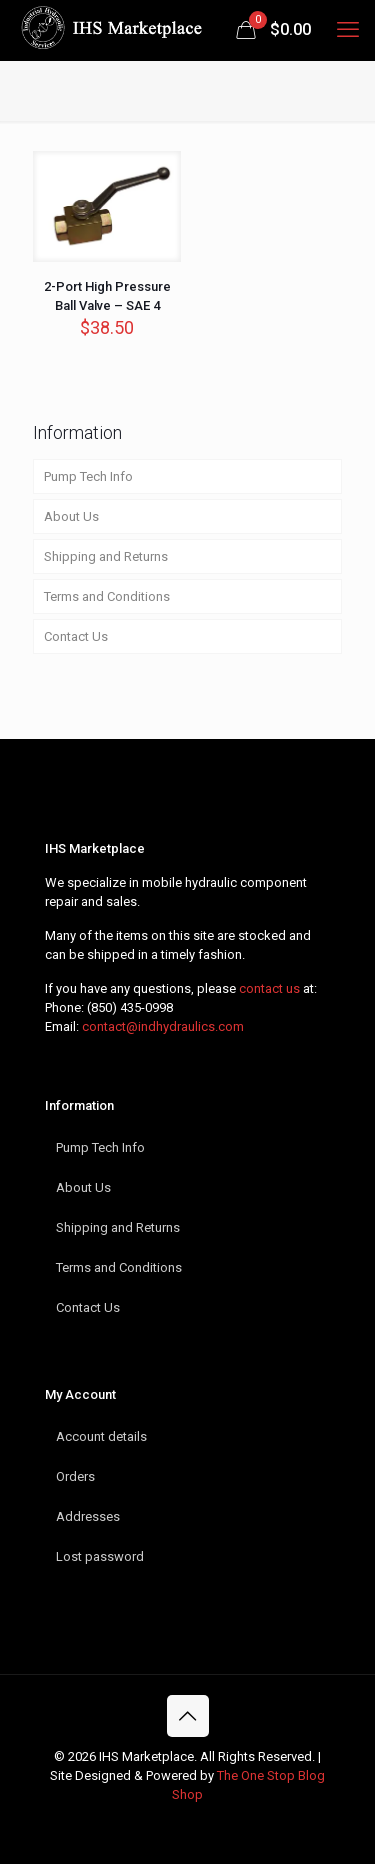 This screenshot has width=375, height=1864. Describe the element at coordinates (76, 636) in the screenshot. I see `Contact Us` at that location.